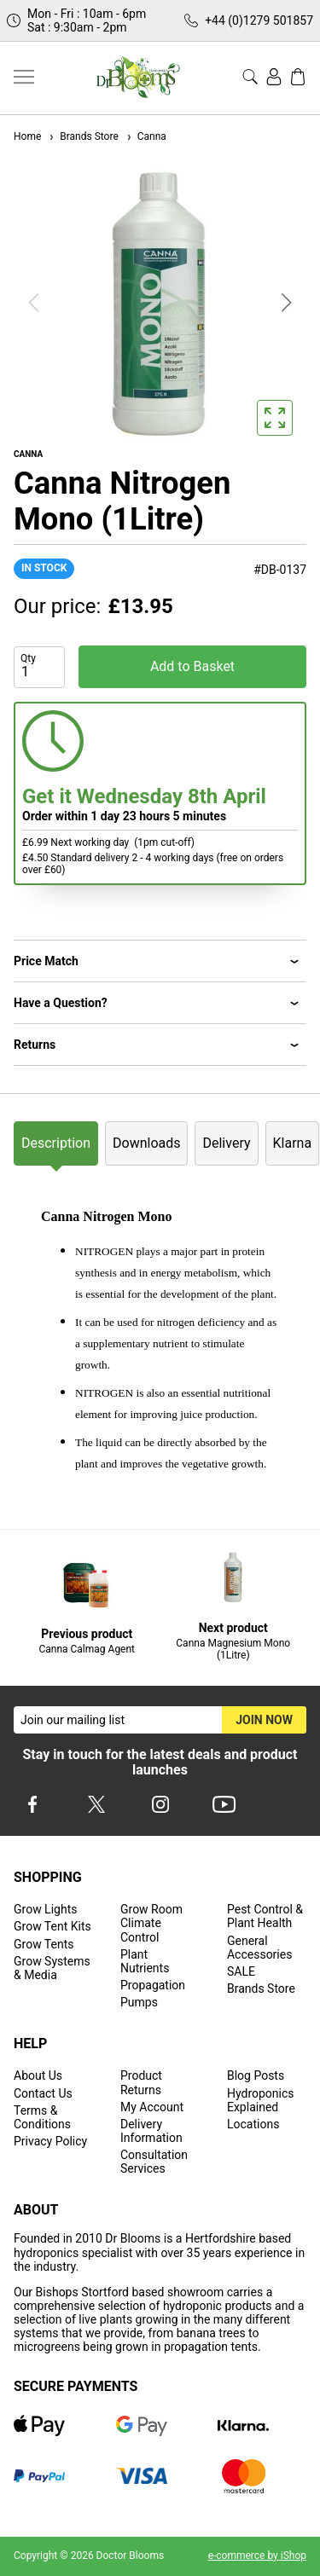 The width and height of the screenshot is (320, 2576). I want to click on Pumps, so click(139, 2002).